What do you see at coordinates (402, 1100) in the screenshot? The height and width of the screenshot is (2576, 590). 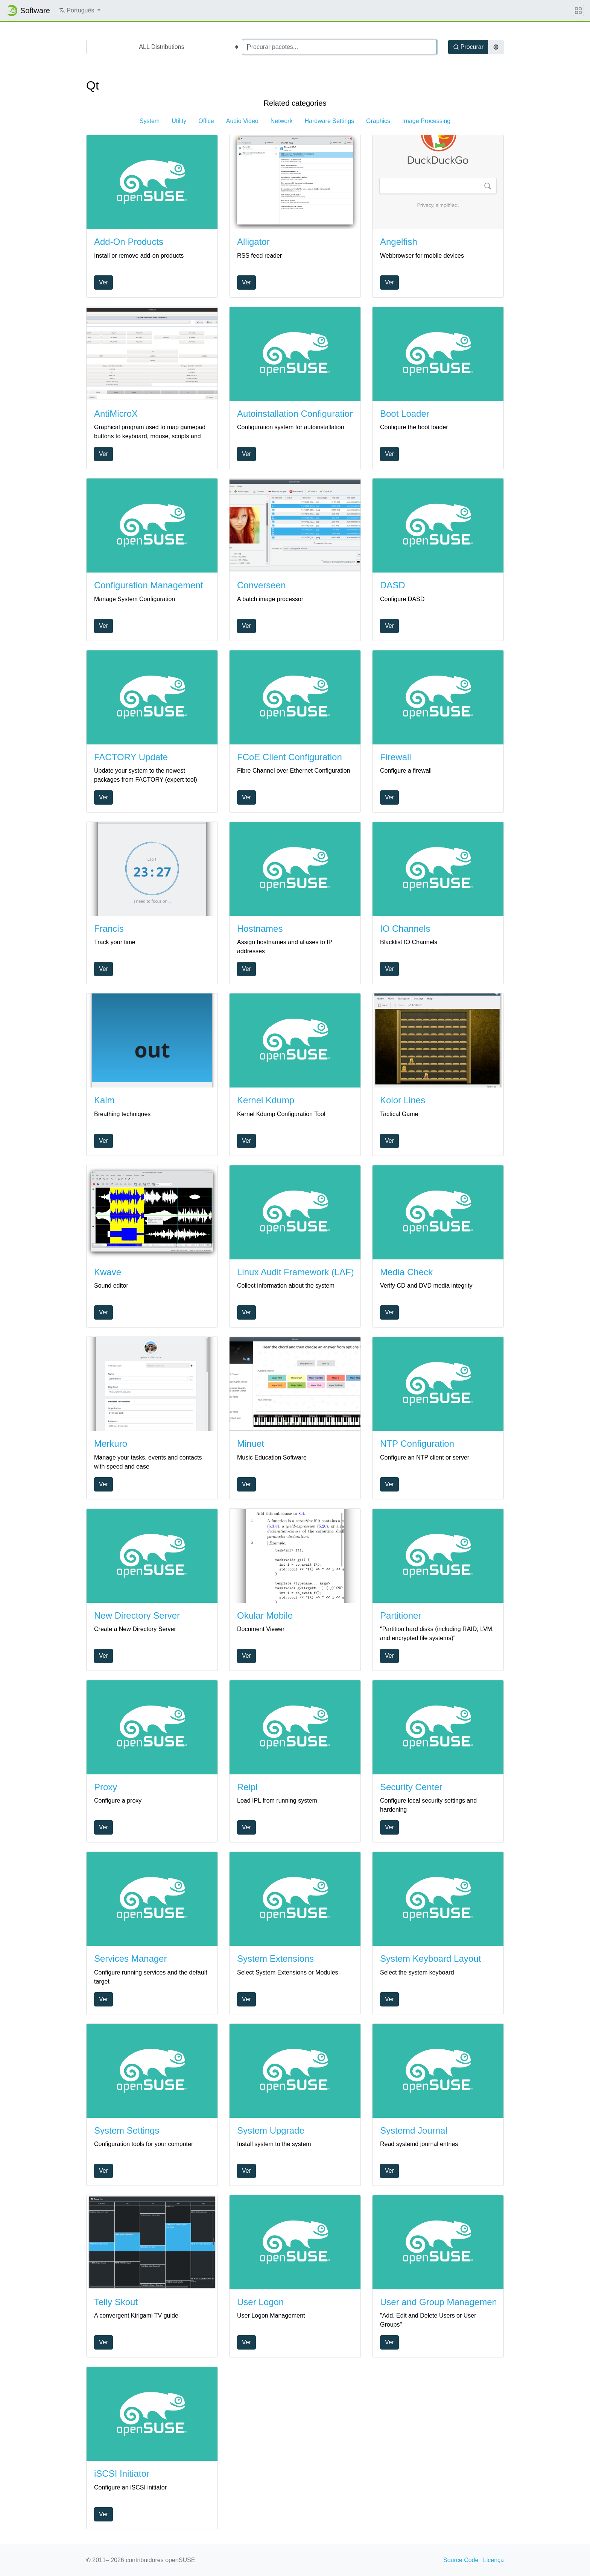 I see `Kolor Lines` at bounding box center [402, 1100].